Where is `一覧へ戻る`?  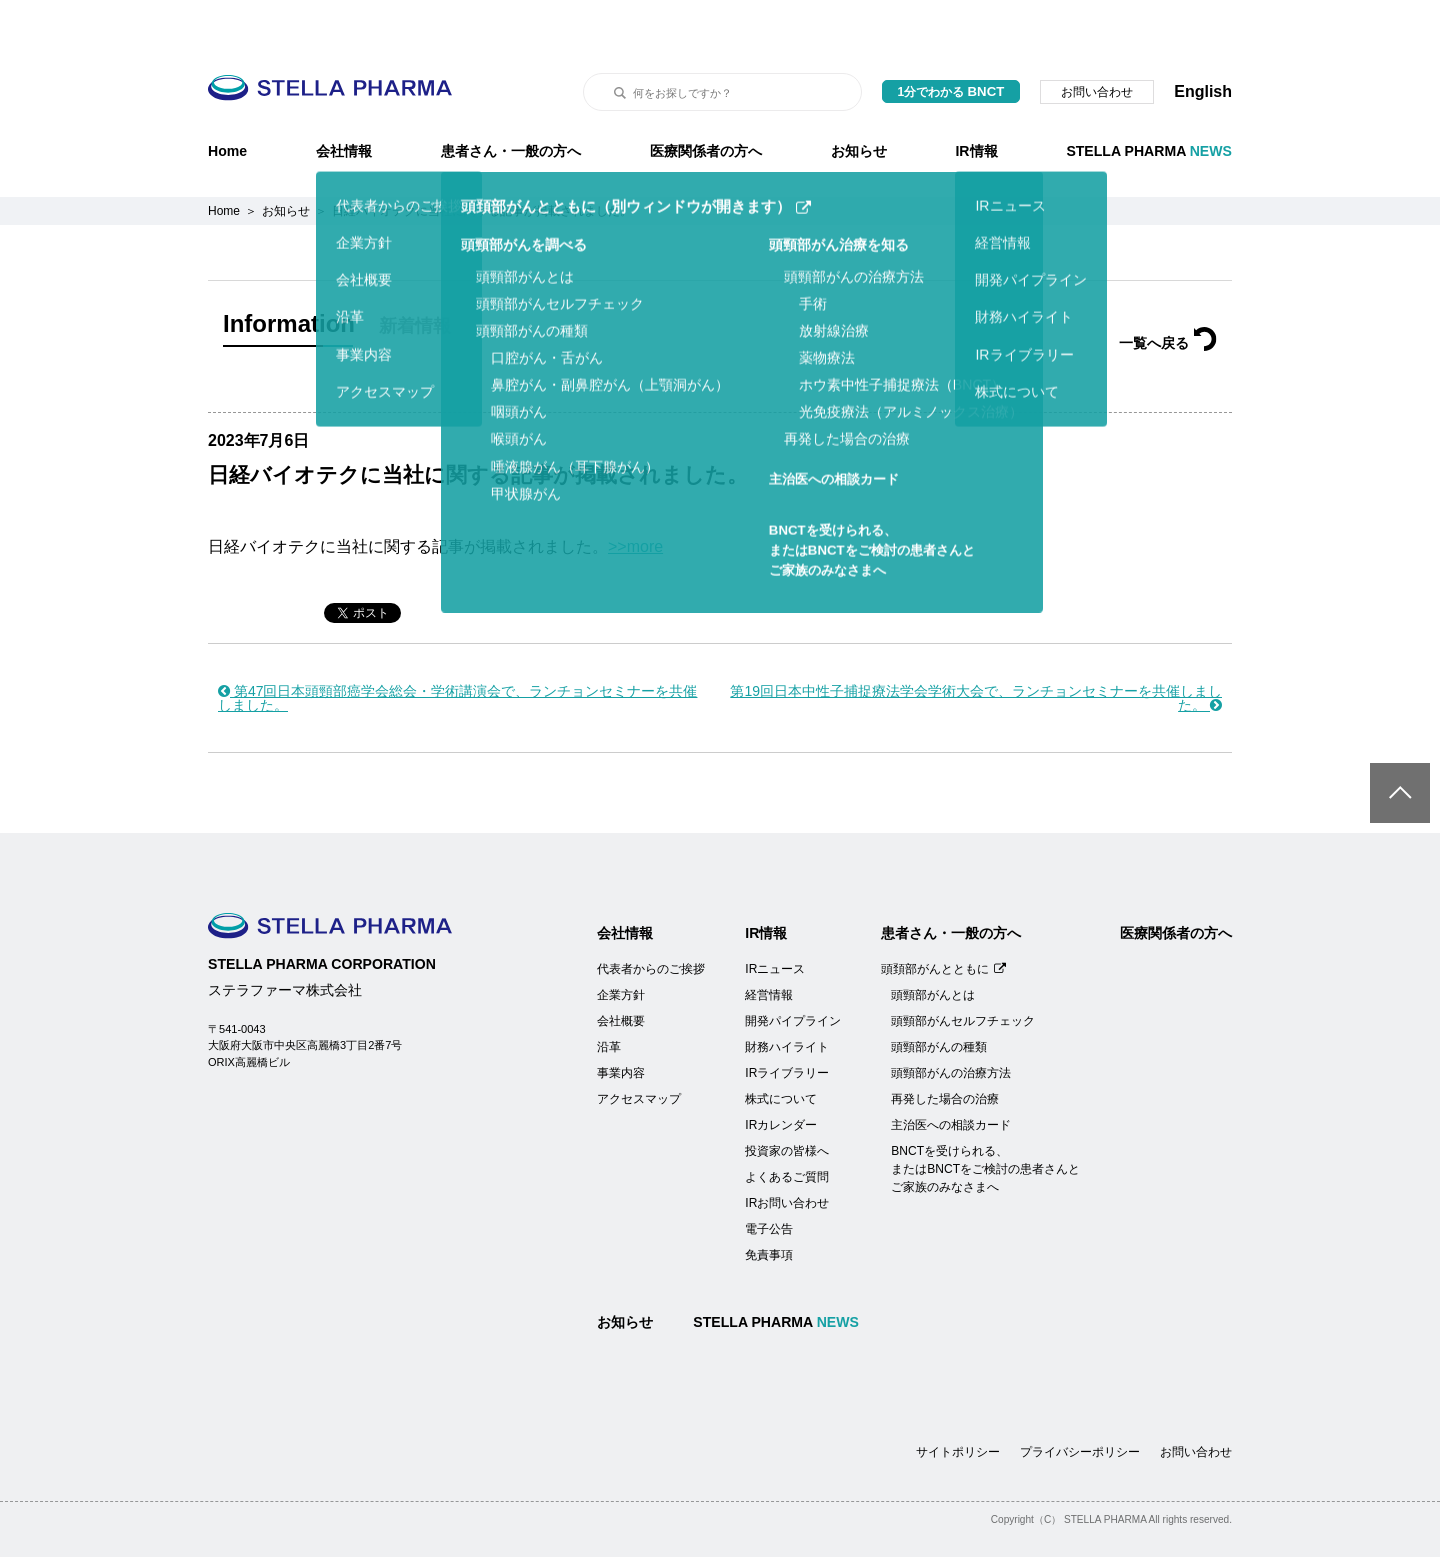 一覧へ戻る is located at coordinates (1168, 293).